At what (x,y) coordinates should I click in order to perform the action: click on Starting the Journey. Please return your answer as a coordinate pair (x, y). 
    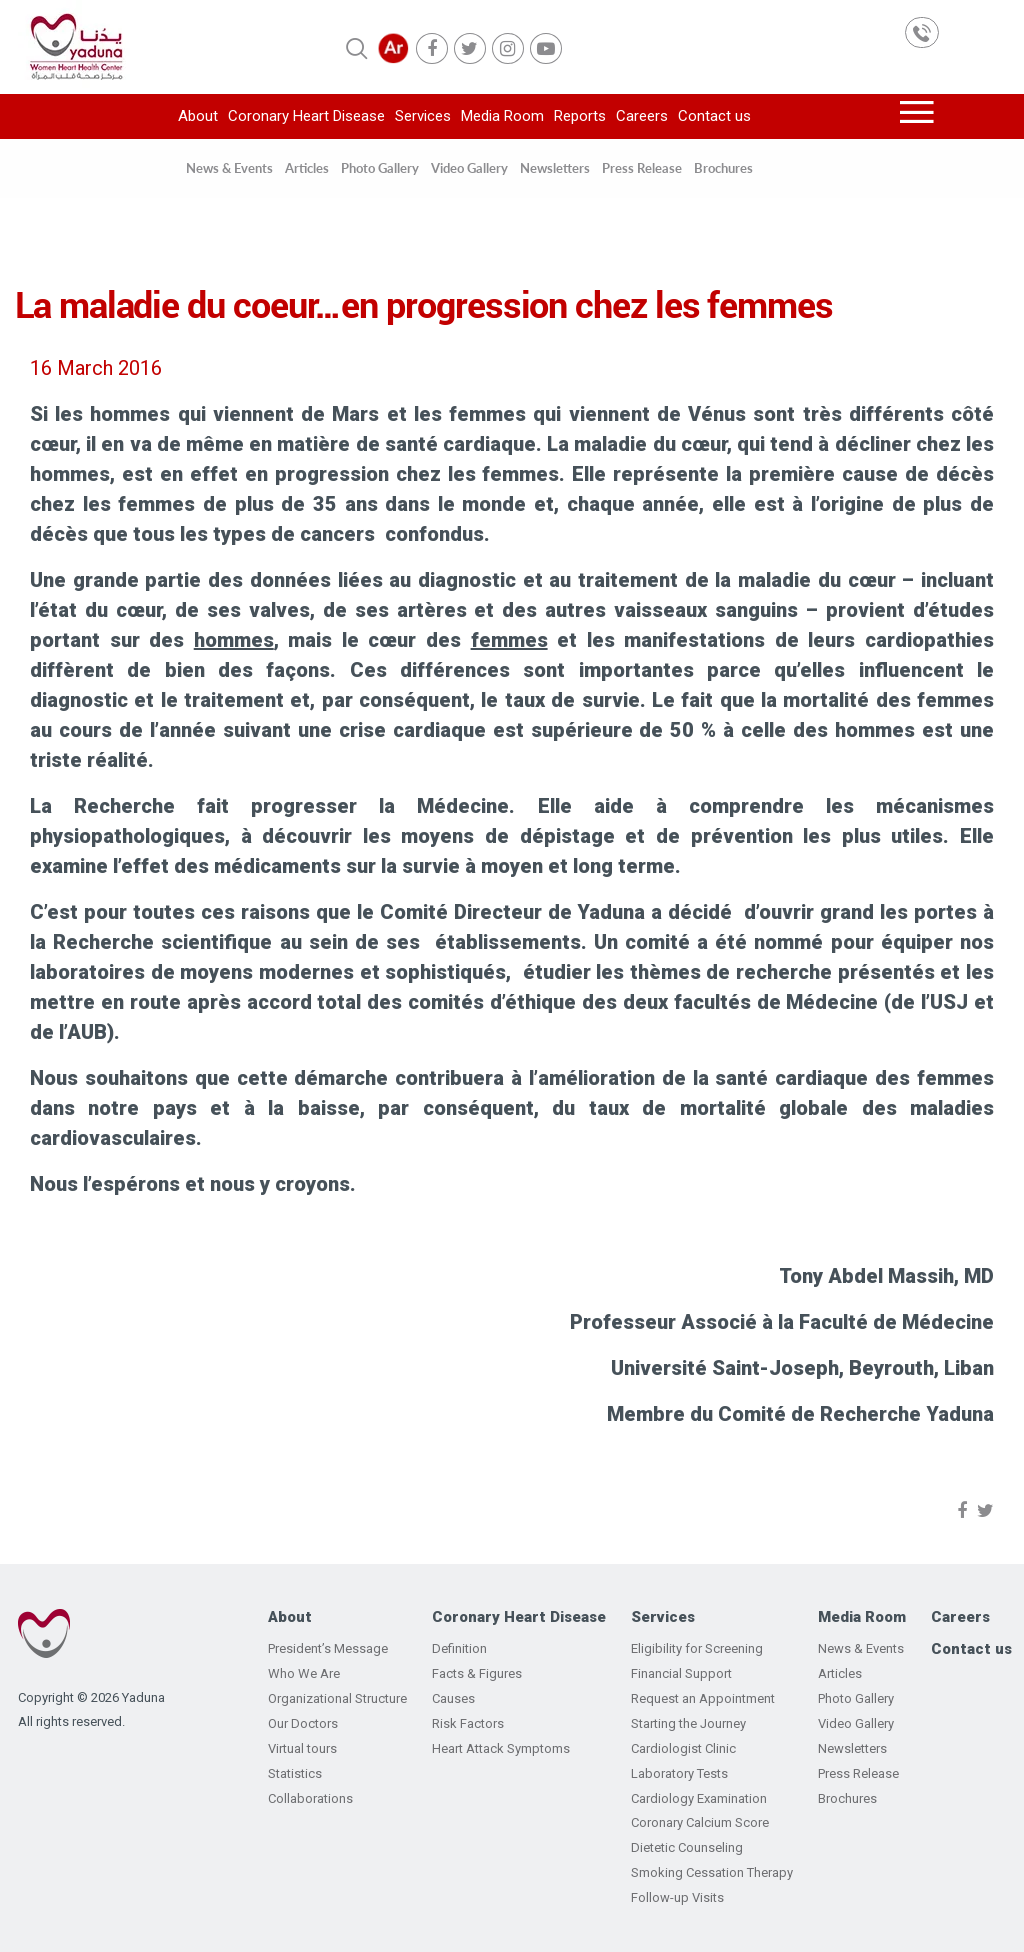
    Looking at the image, I should click on (688, 1723).